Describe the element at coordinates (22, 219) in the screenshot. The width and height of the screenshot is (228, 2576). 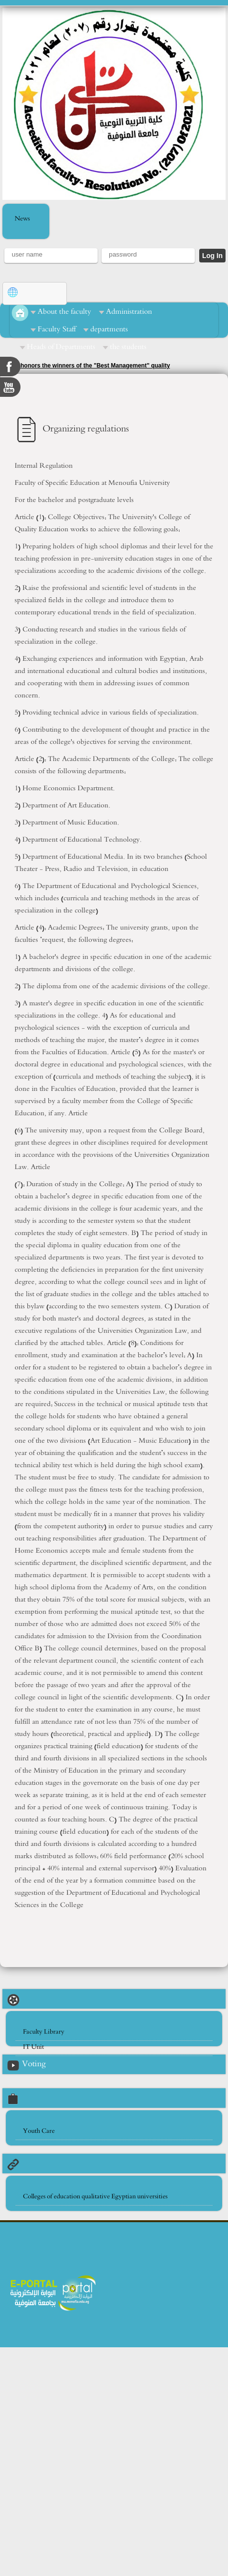
I see `News` at that location.